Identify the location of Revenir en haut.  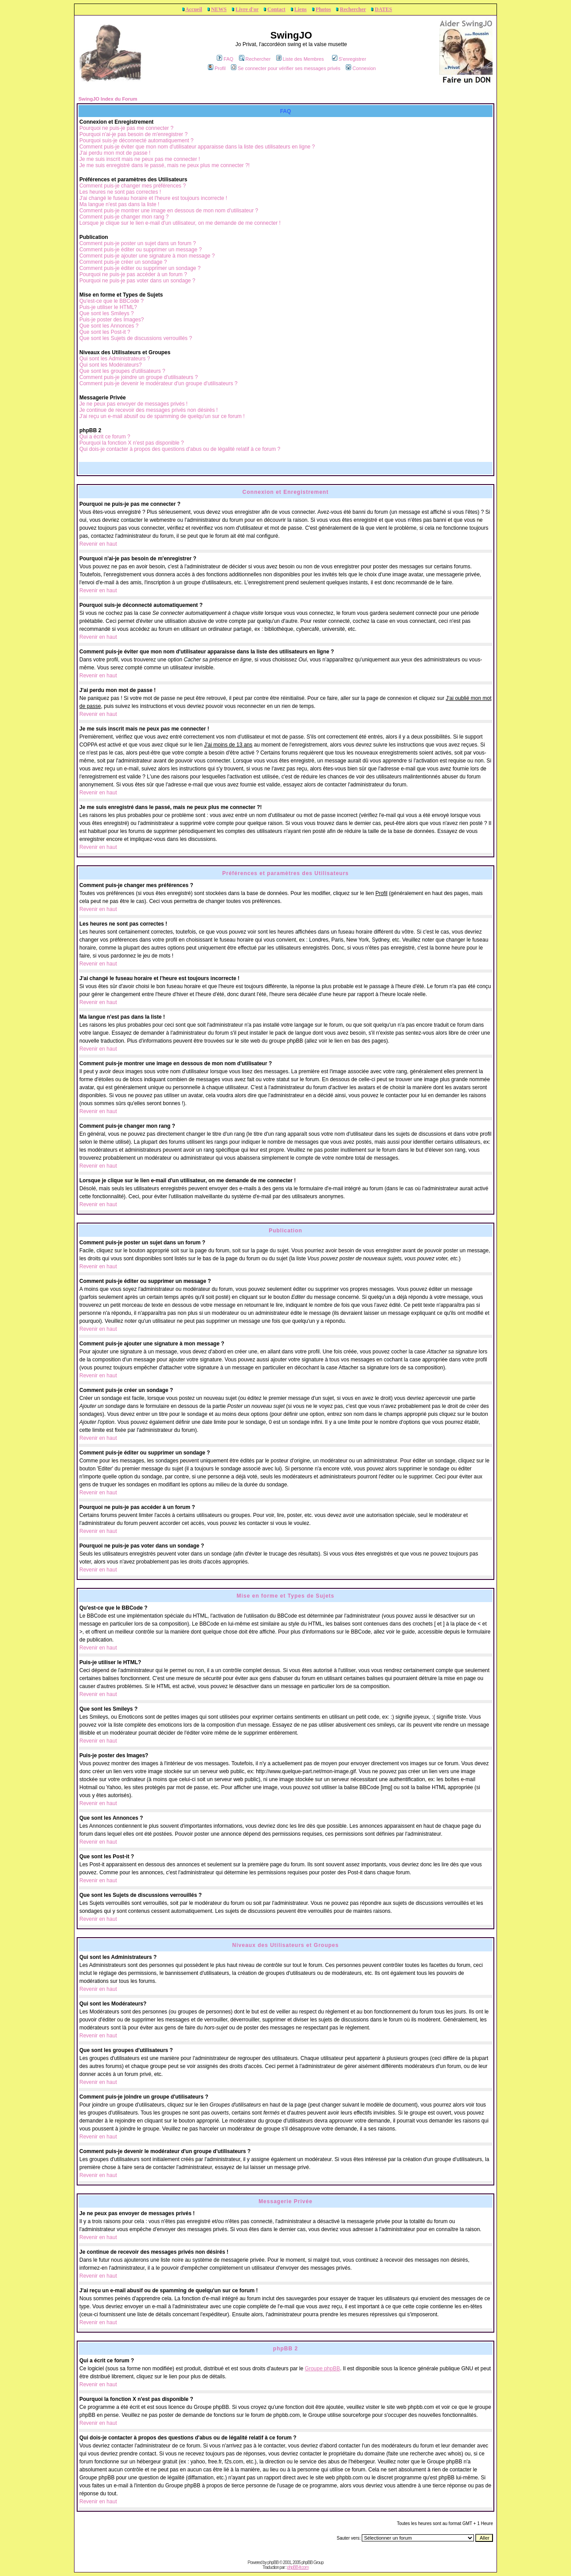
(98, 544).